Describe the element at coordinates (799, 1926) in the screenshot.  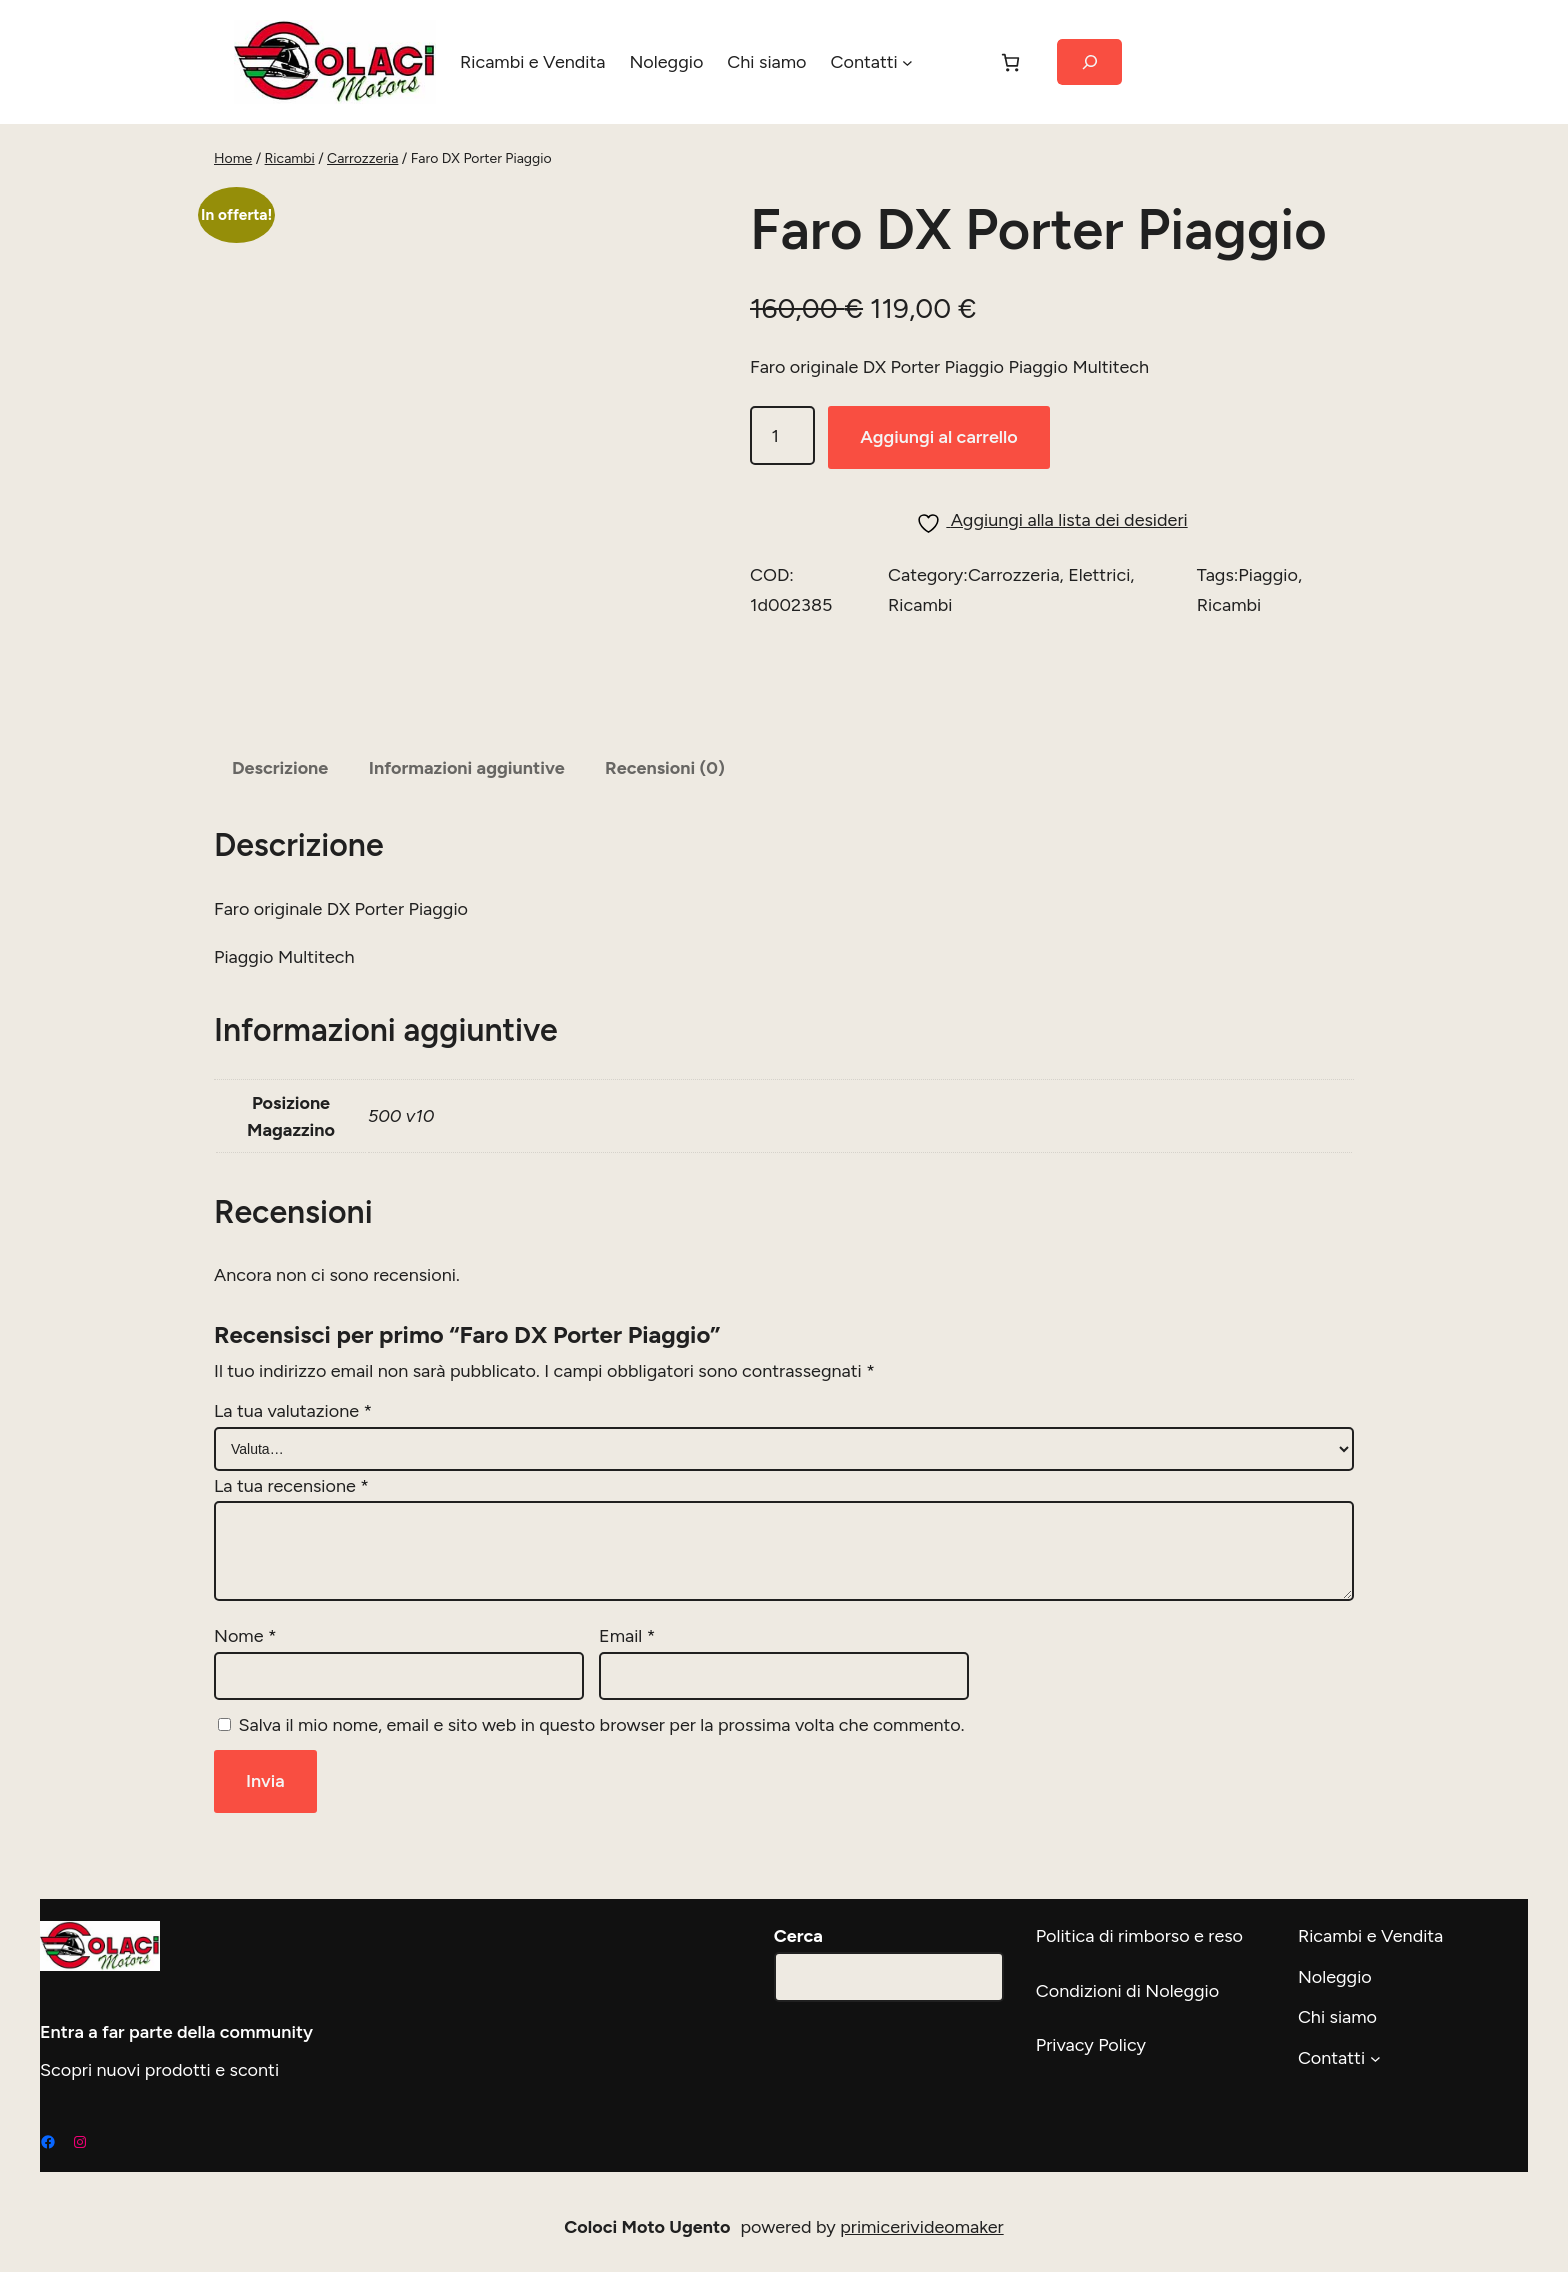
I see `Cerca` at that location.